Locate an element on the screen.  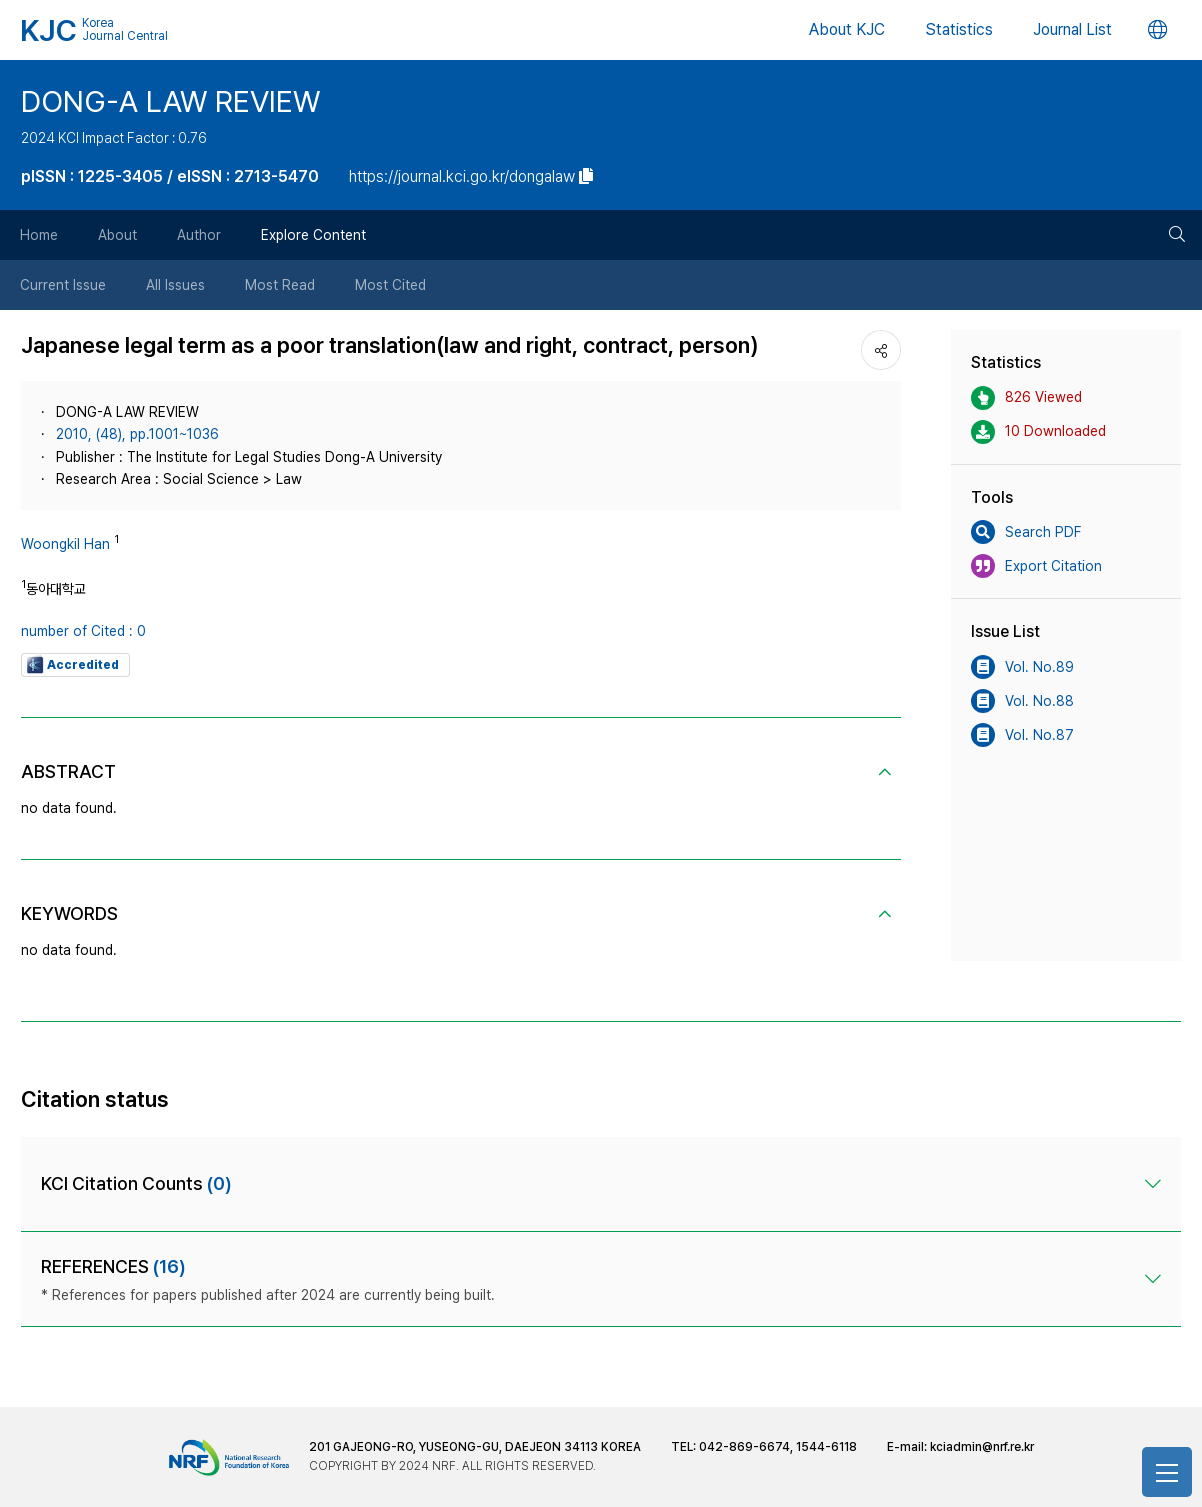
Search PDF is located at coordinates (1026, 532).